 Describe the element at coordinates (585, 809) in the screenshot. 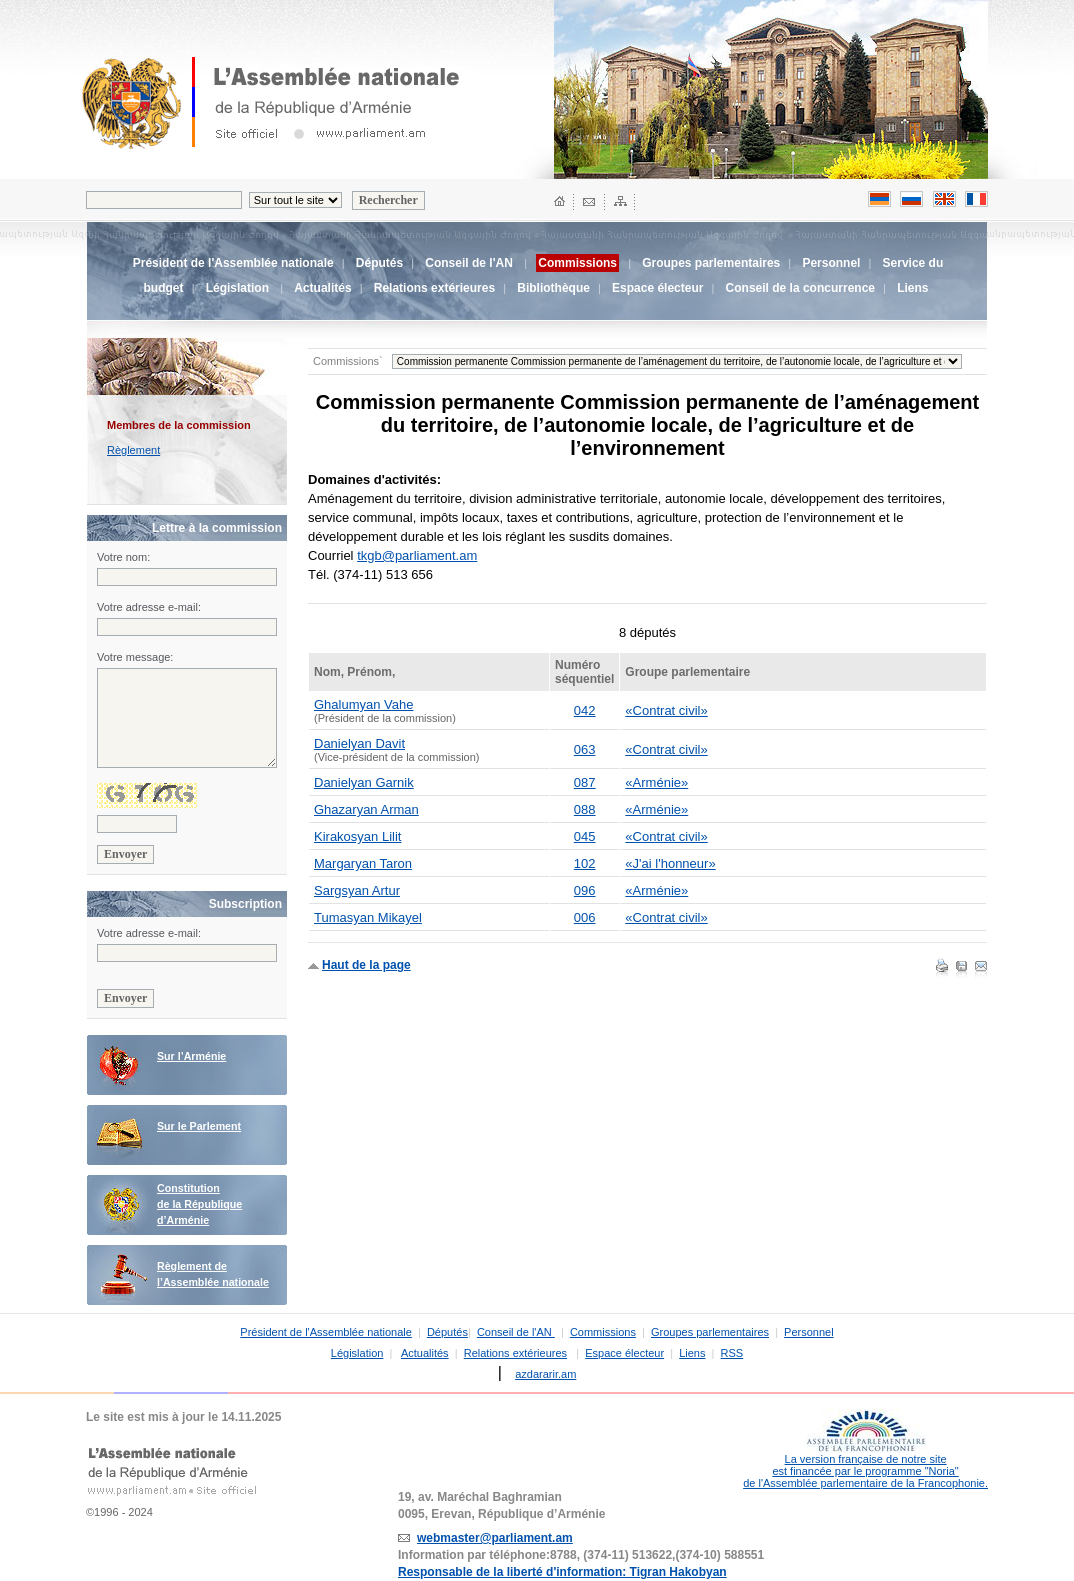

I see `088` at that location.